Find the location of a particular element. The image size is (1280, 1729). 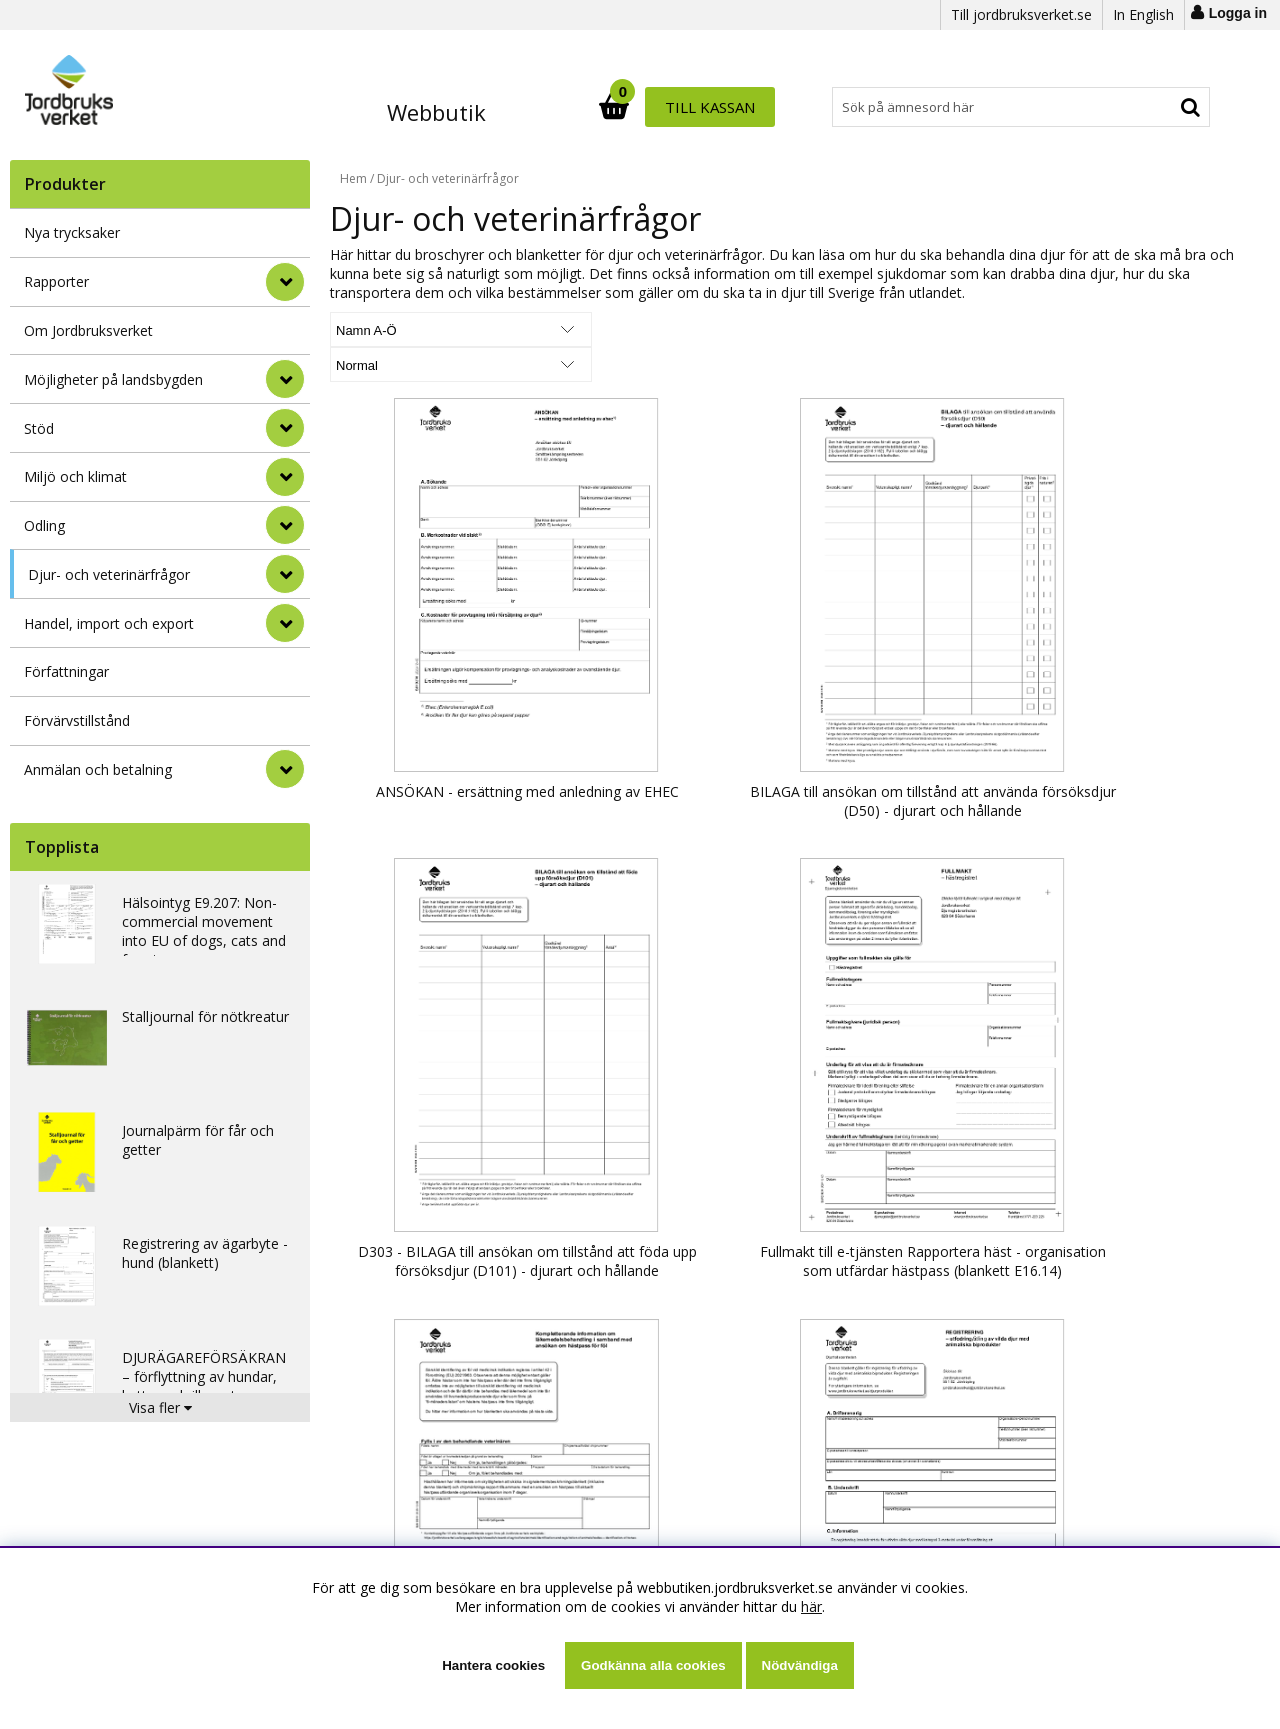

Hantera cookies is located at coordinates (493, 1665).